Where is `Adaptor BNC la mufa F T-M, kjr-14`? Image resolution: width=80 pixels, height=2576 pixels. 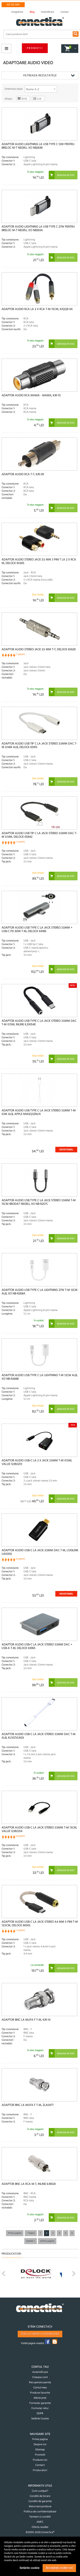 Adaptor BNC la mufa F T-M, kjr-14 is located at coordinates (26, 2020).